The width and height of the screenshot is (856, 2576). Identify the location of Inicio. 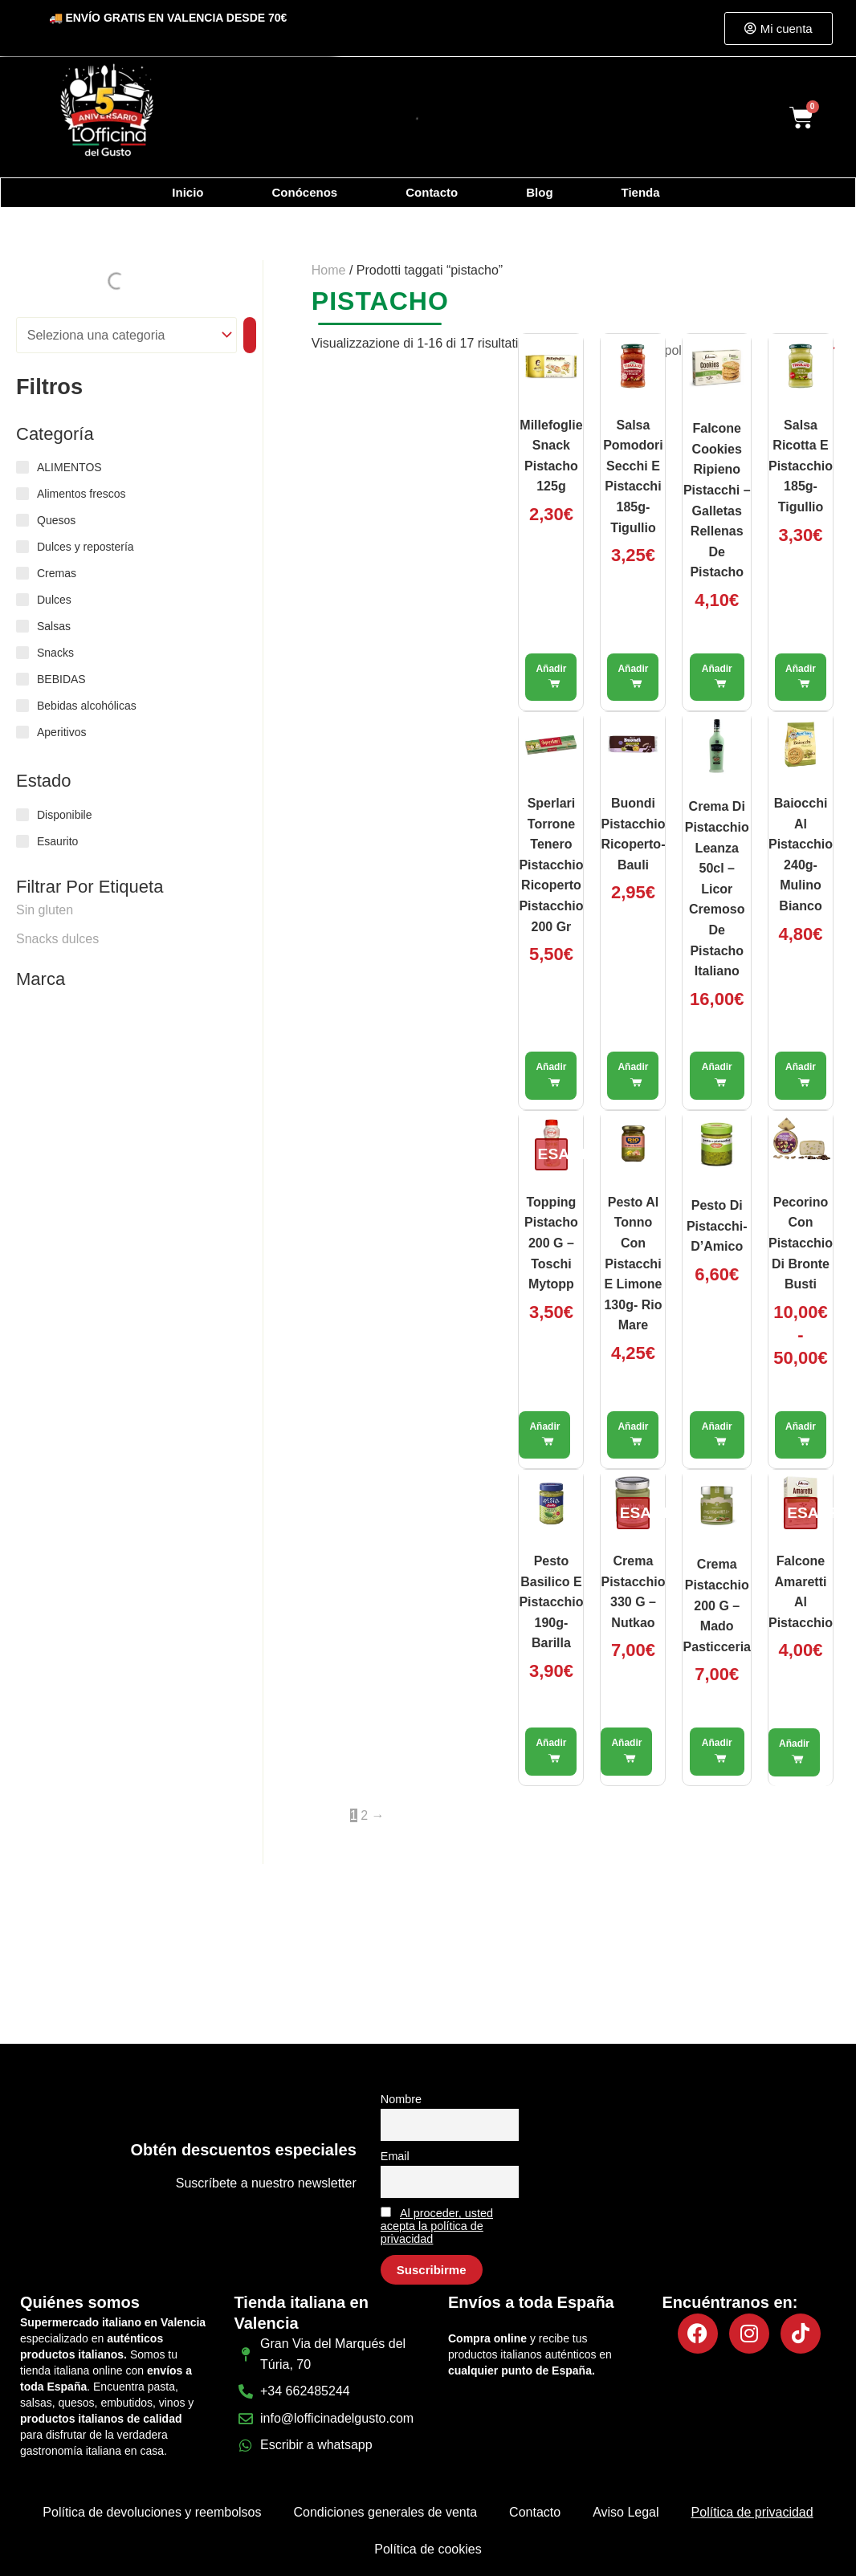
(187, 192).